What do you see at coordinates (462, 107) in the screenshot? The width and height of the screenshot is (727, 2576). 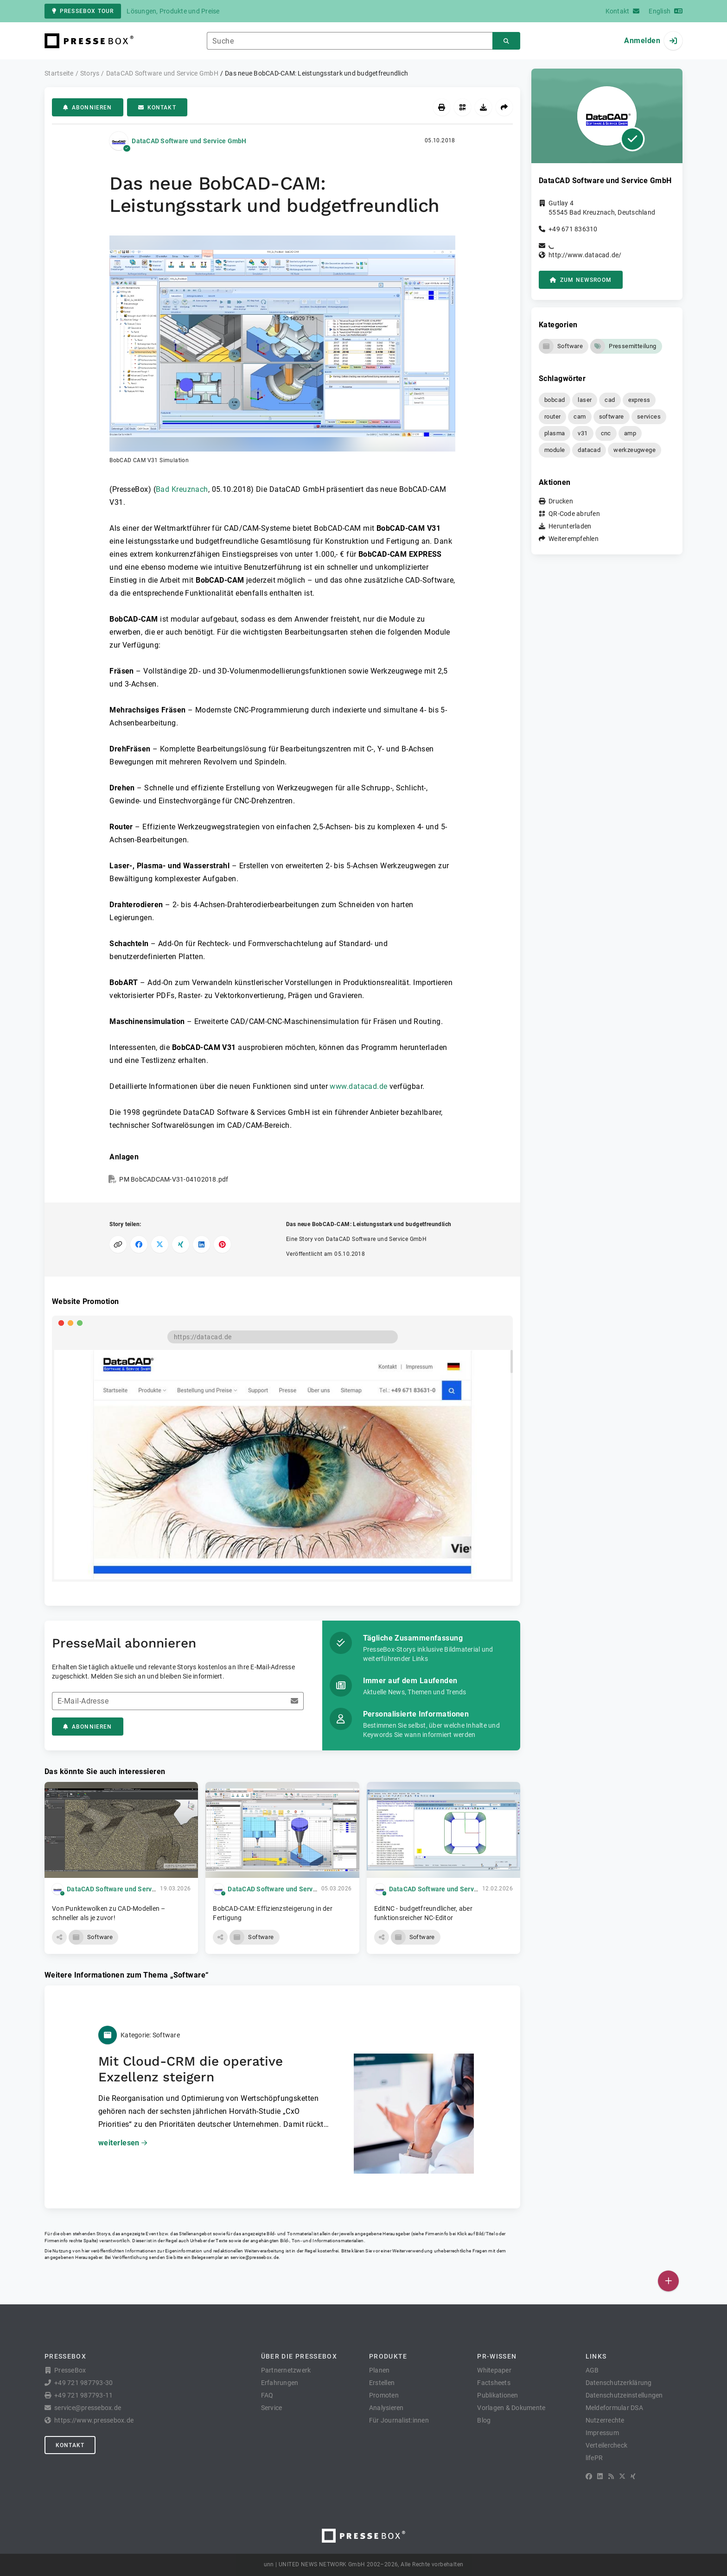 I see `[QR-Code abrufen]` at bounding box center [462, 107].